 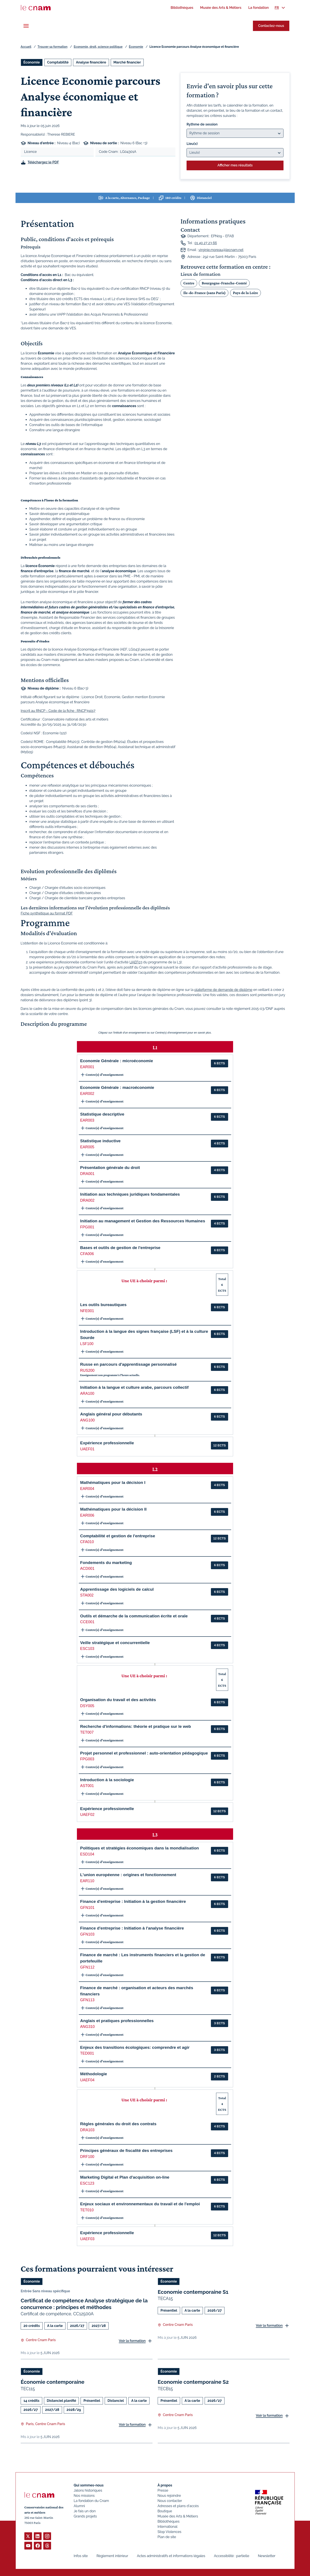 I want to click on UAEF03 [button], so click(x=87, y=2239).